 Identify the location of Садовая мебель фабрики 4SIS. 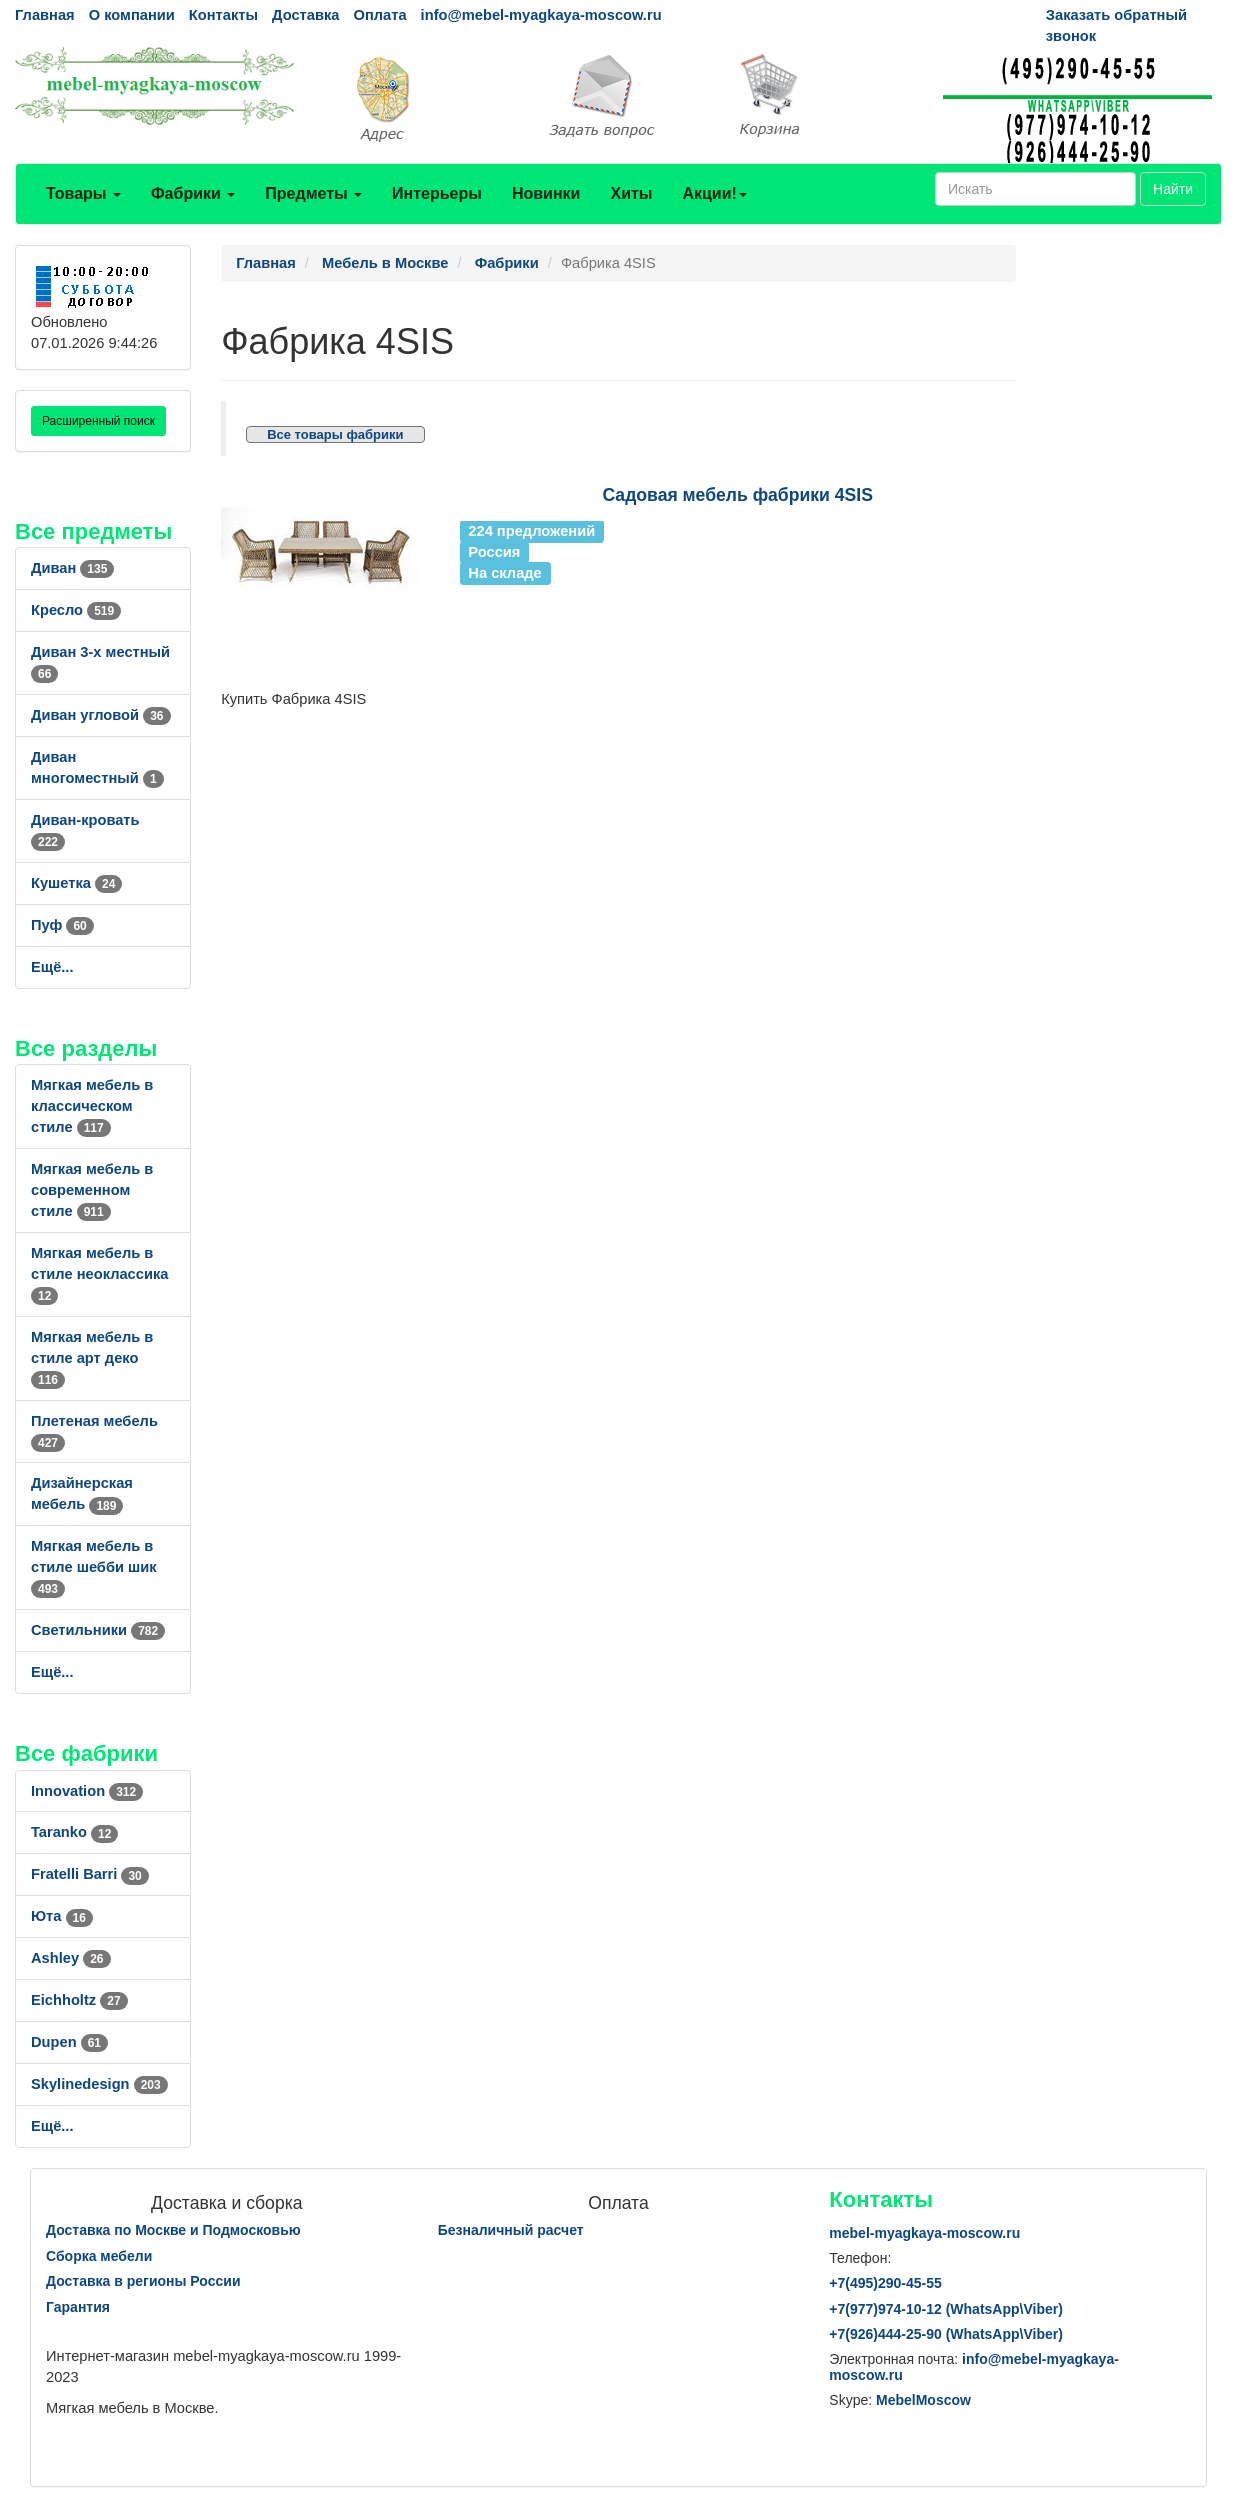
(737, 495).